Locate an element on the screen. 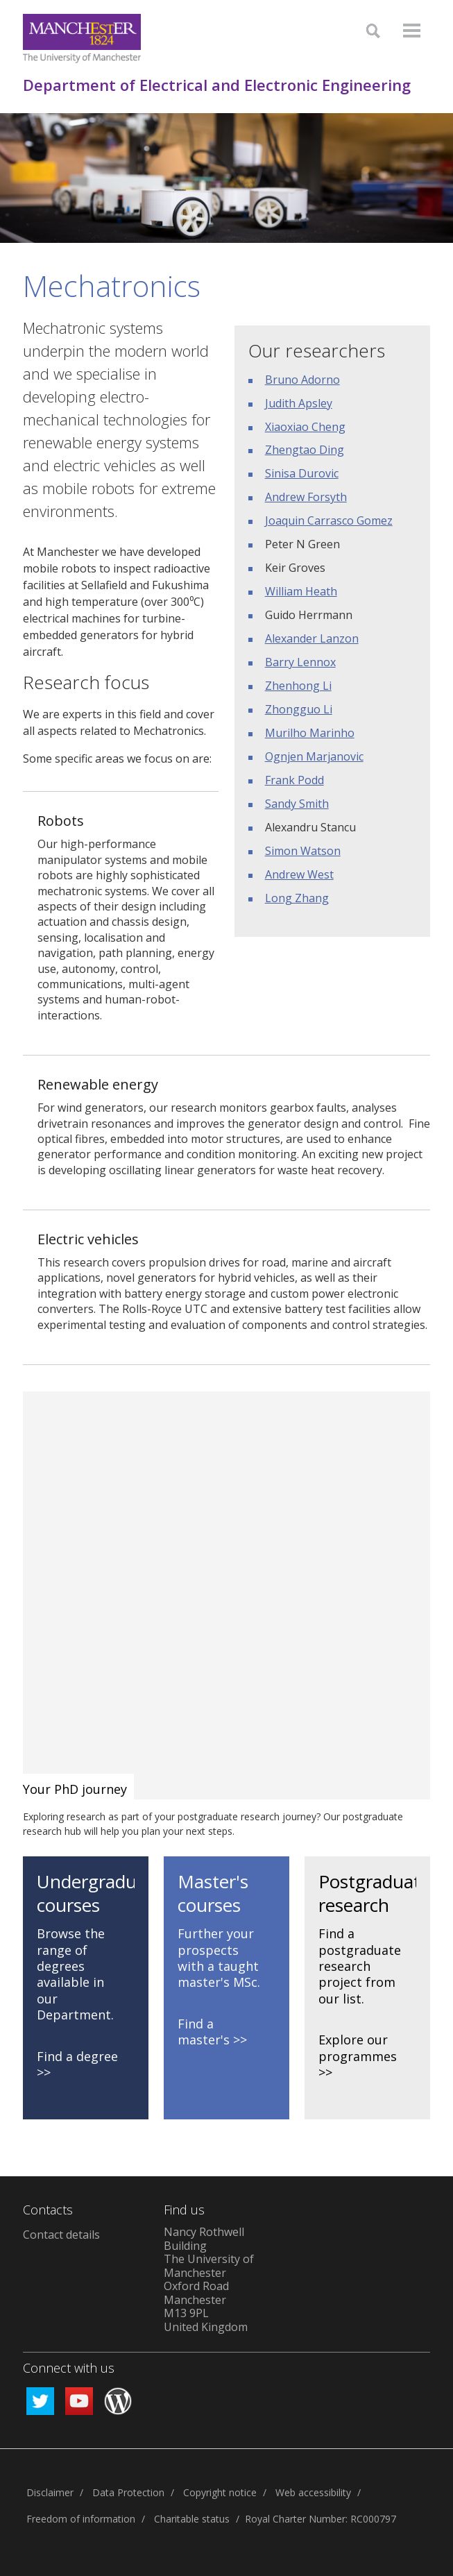  Andrew West is located at coordinates (299, 874).